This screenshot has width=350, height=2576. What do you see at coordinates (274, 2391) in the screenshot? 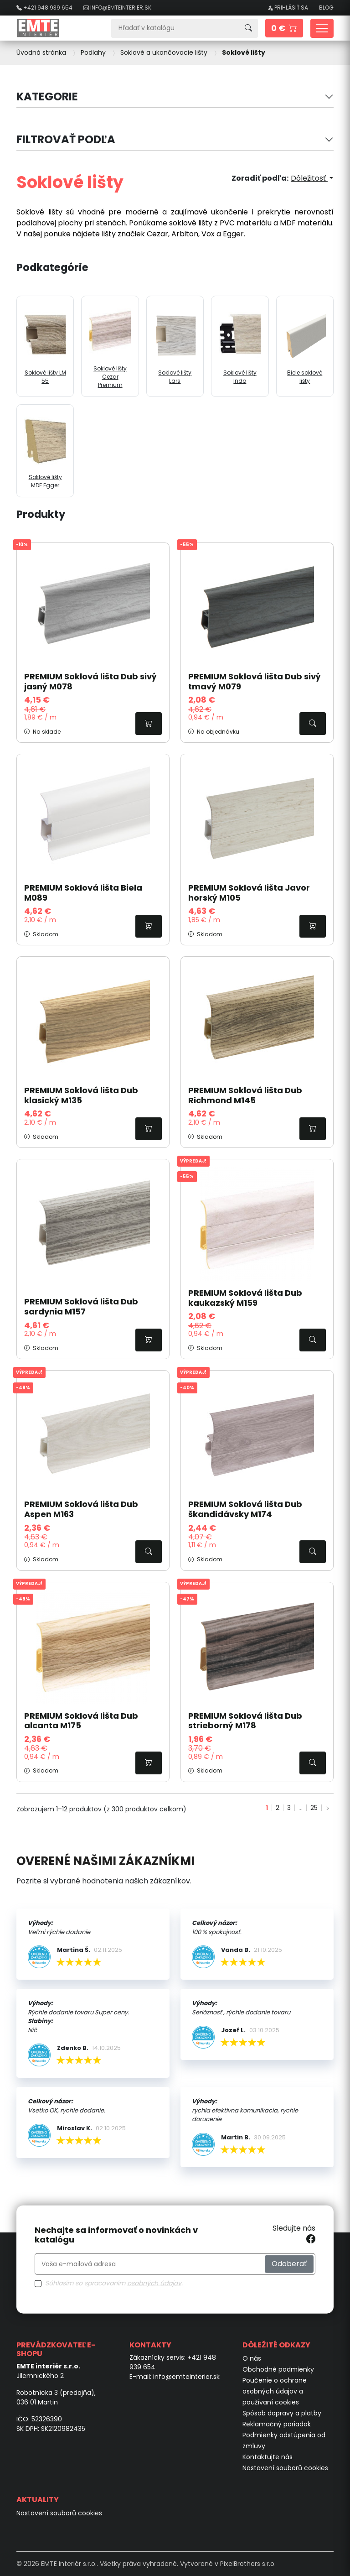
I see `Poučenie o ochrane osobných údajov a používaní cookies` at bounding box center [274, 2391].